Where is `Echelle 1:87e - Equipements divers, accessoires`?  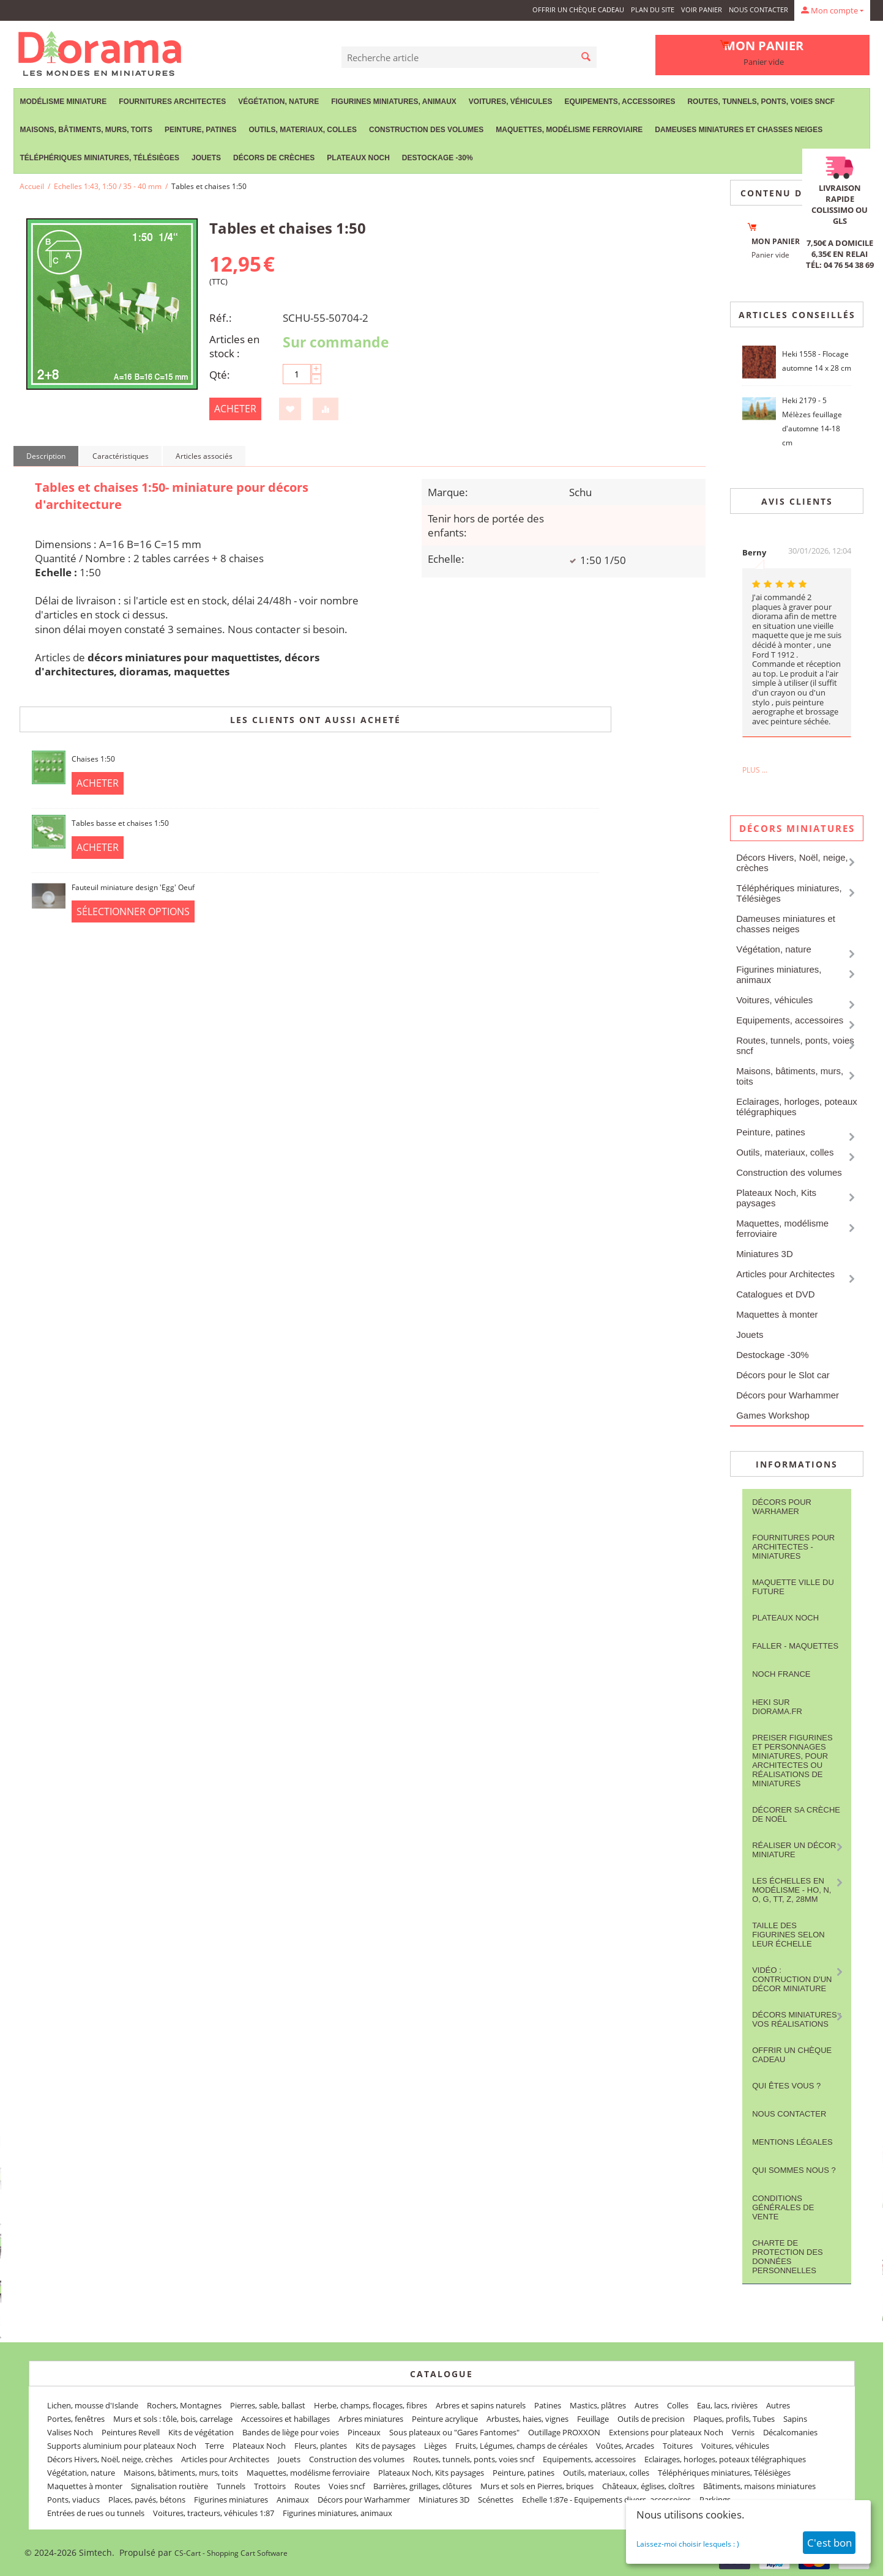 Echelle 1:87e - Equipements divers, accessoires is located at coordinates (606, 2499).